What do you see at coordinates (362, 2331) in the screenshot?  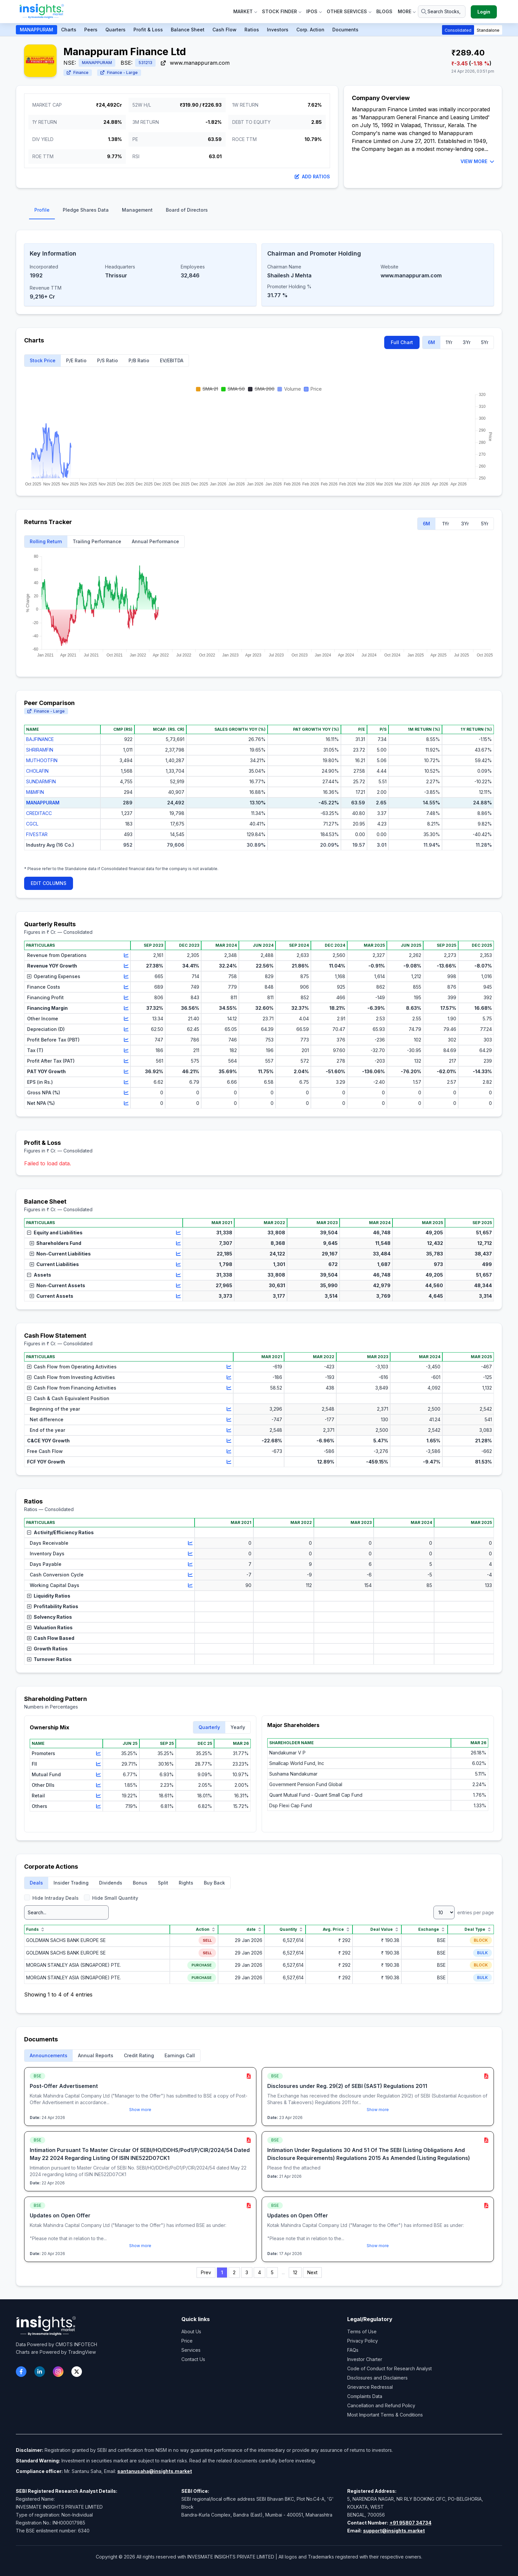 I see `Terms of Use` at bounding box center [362, 2331].